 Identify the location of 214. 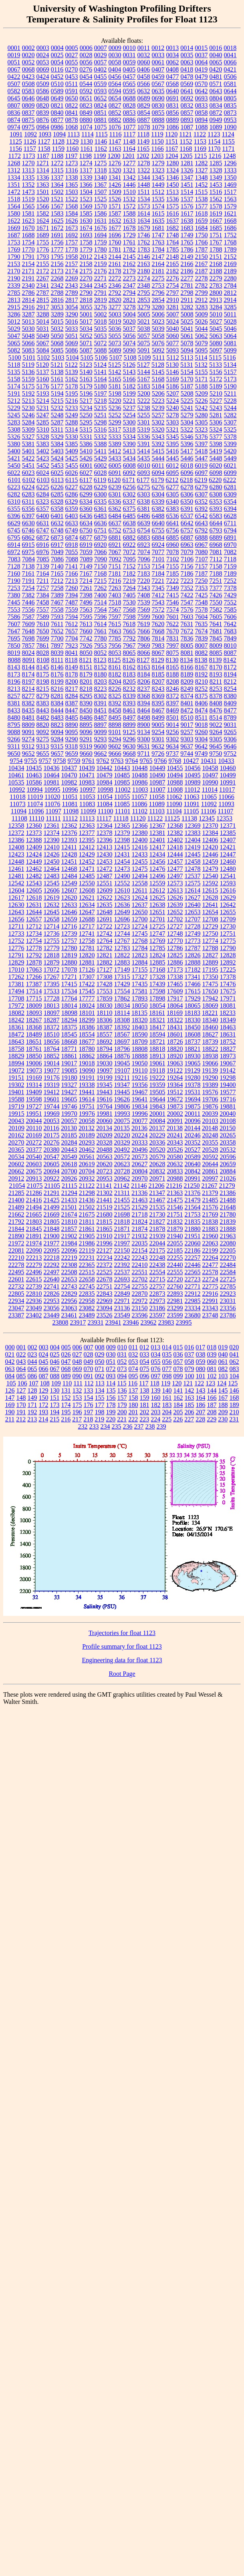
(43, 1419).